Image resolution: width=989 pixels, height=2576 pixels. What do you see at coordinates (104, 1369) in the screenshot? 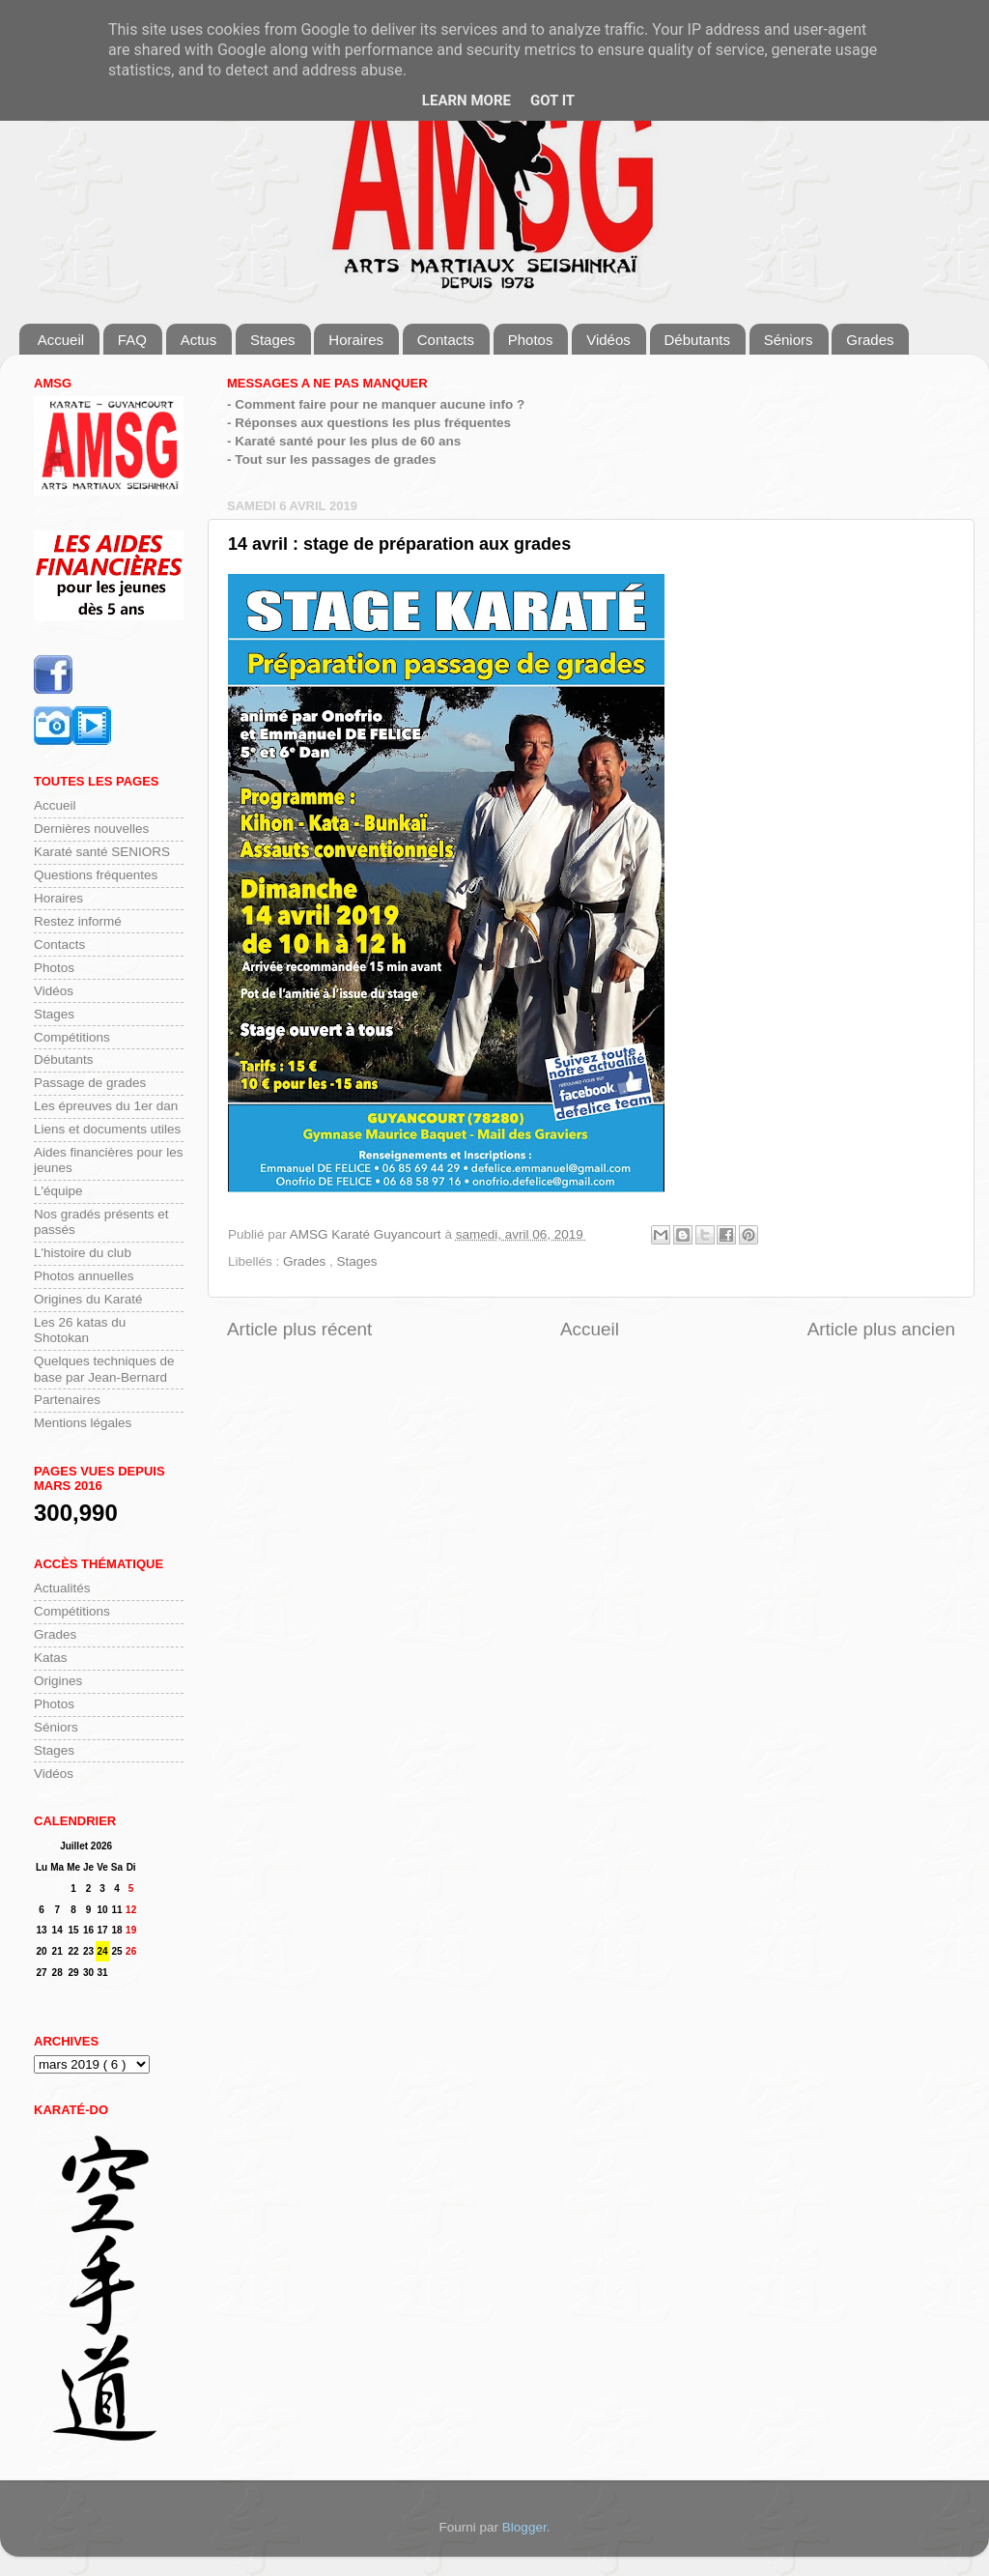
I see `Quelques techniques de base par Jean-Bernard` at bounding box center [104, 1369].